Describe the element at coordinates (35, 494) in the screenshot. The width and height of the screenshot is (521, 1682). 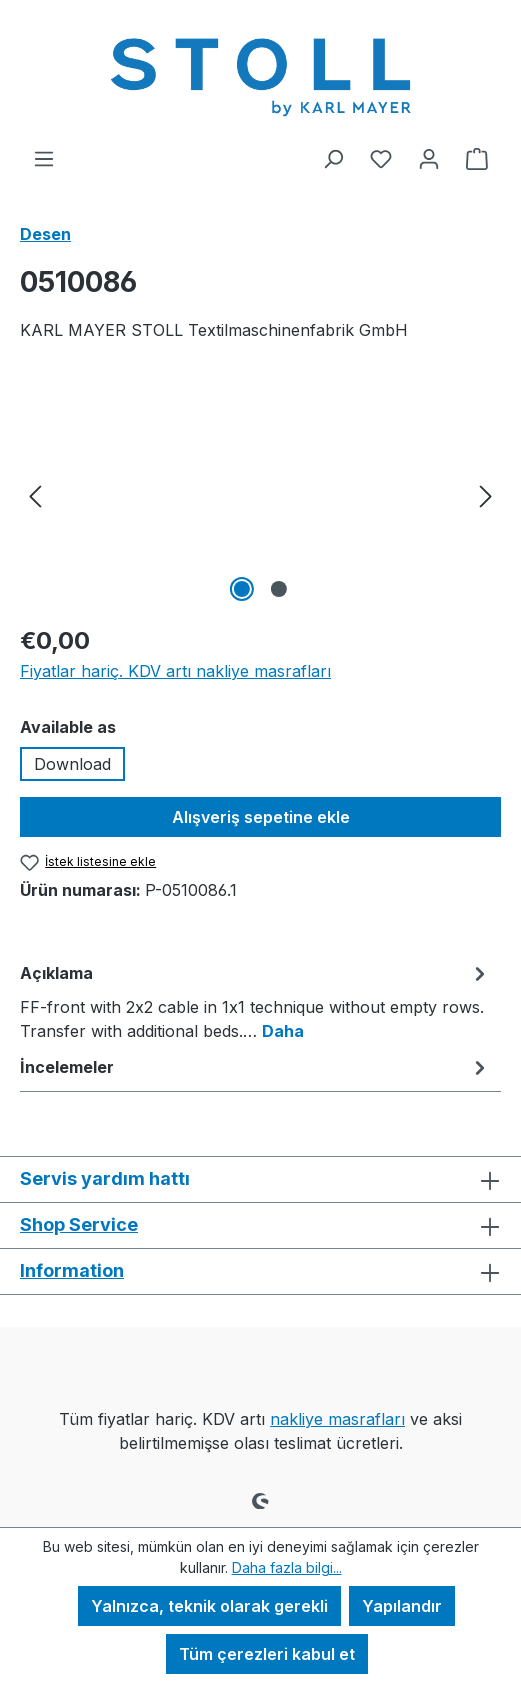
I see `[önceki]` at that location.